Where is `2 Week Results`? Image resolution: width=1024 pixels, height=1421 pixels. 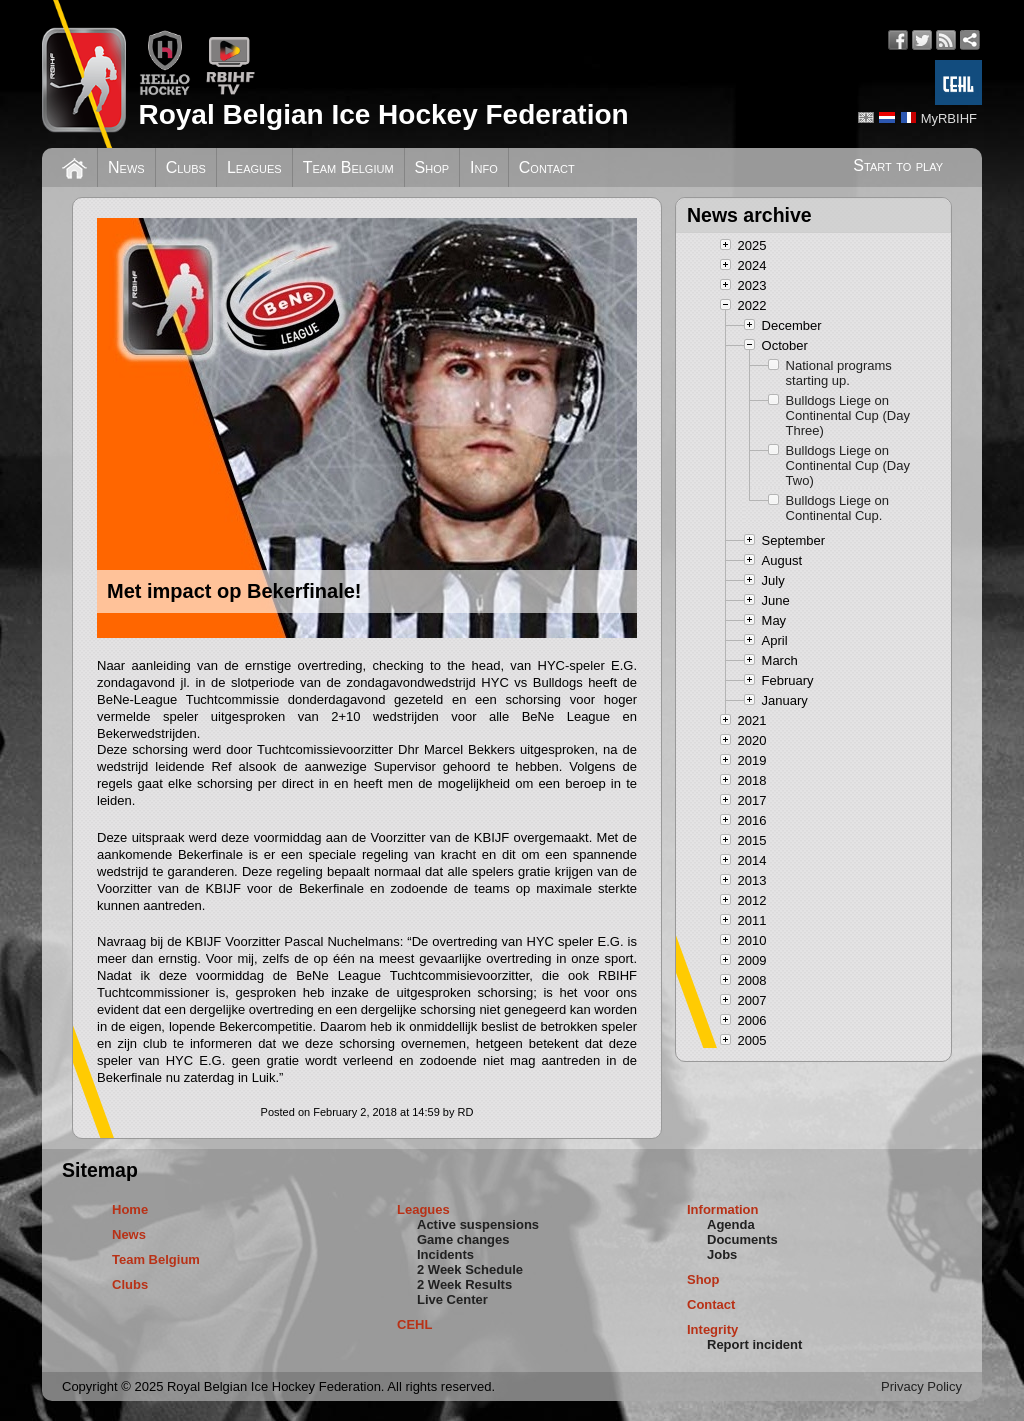
2 Week Results is located at coordinates (464, 1284).